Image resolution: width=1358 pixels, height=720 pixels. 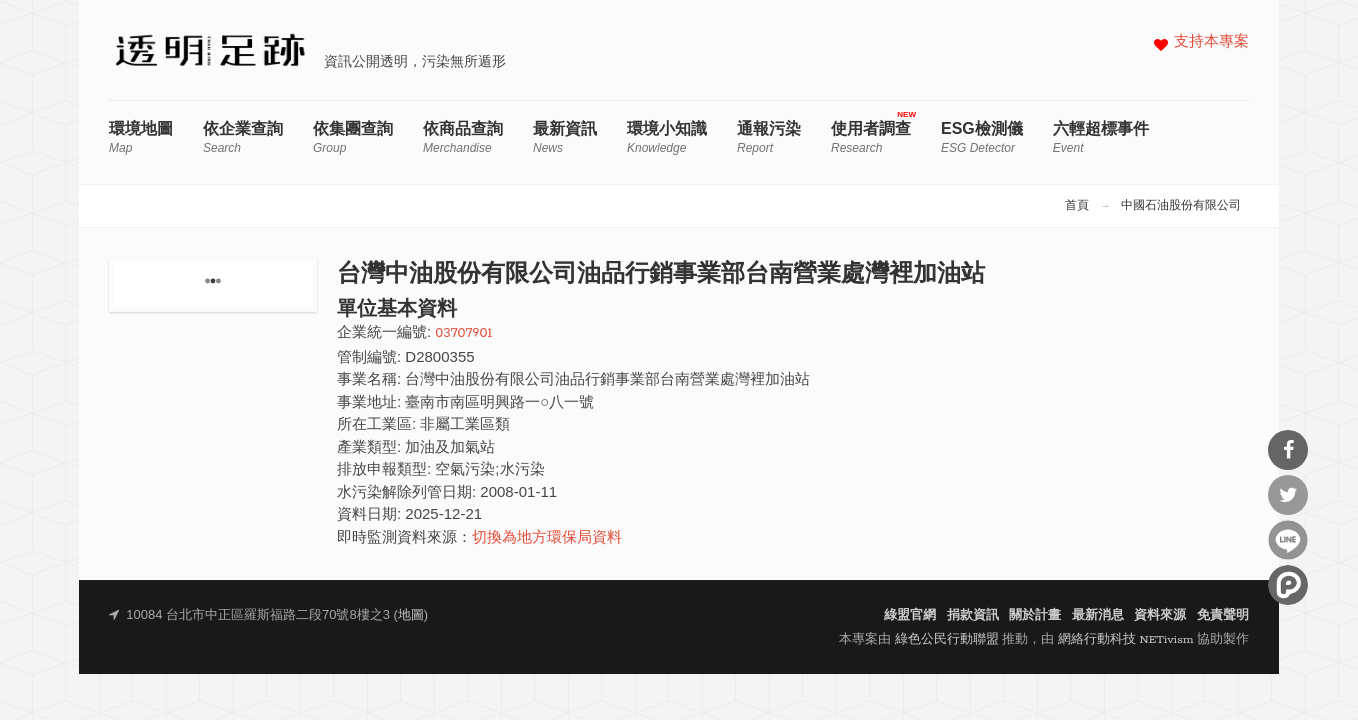 What do you see at coordinates (463, 333) in the screenshot?
I see `03707901` at bounding box center [463, 333].